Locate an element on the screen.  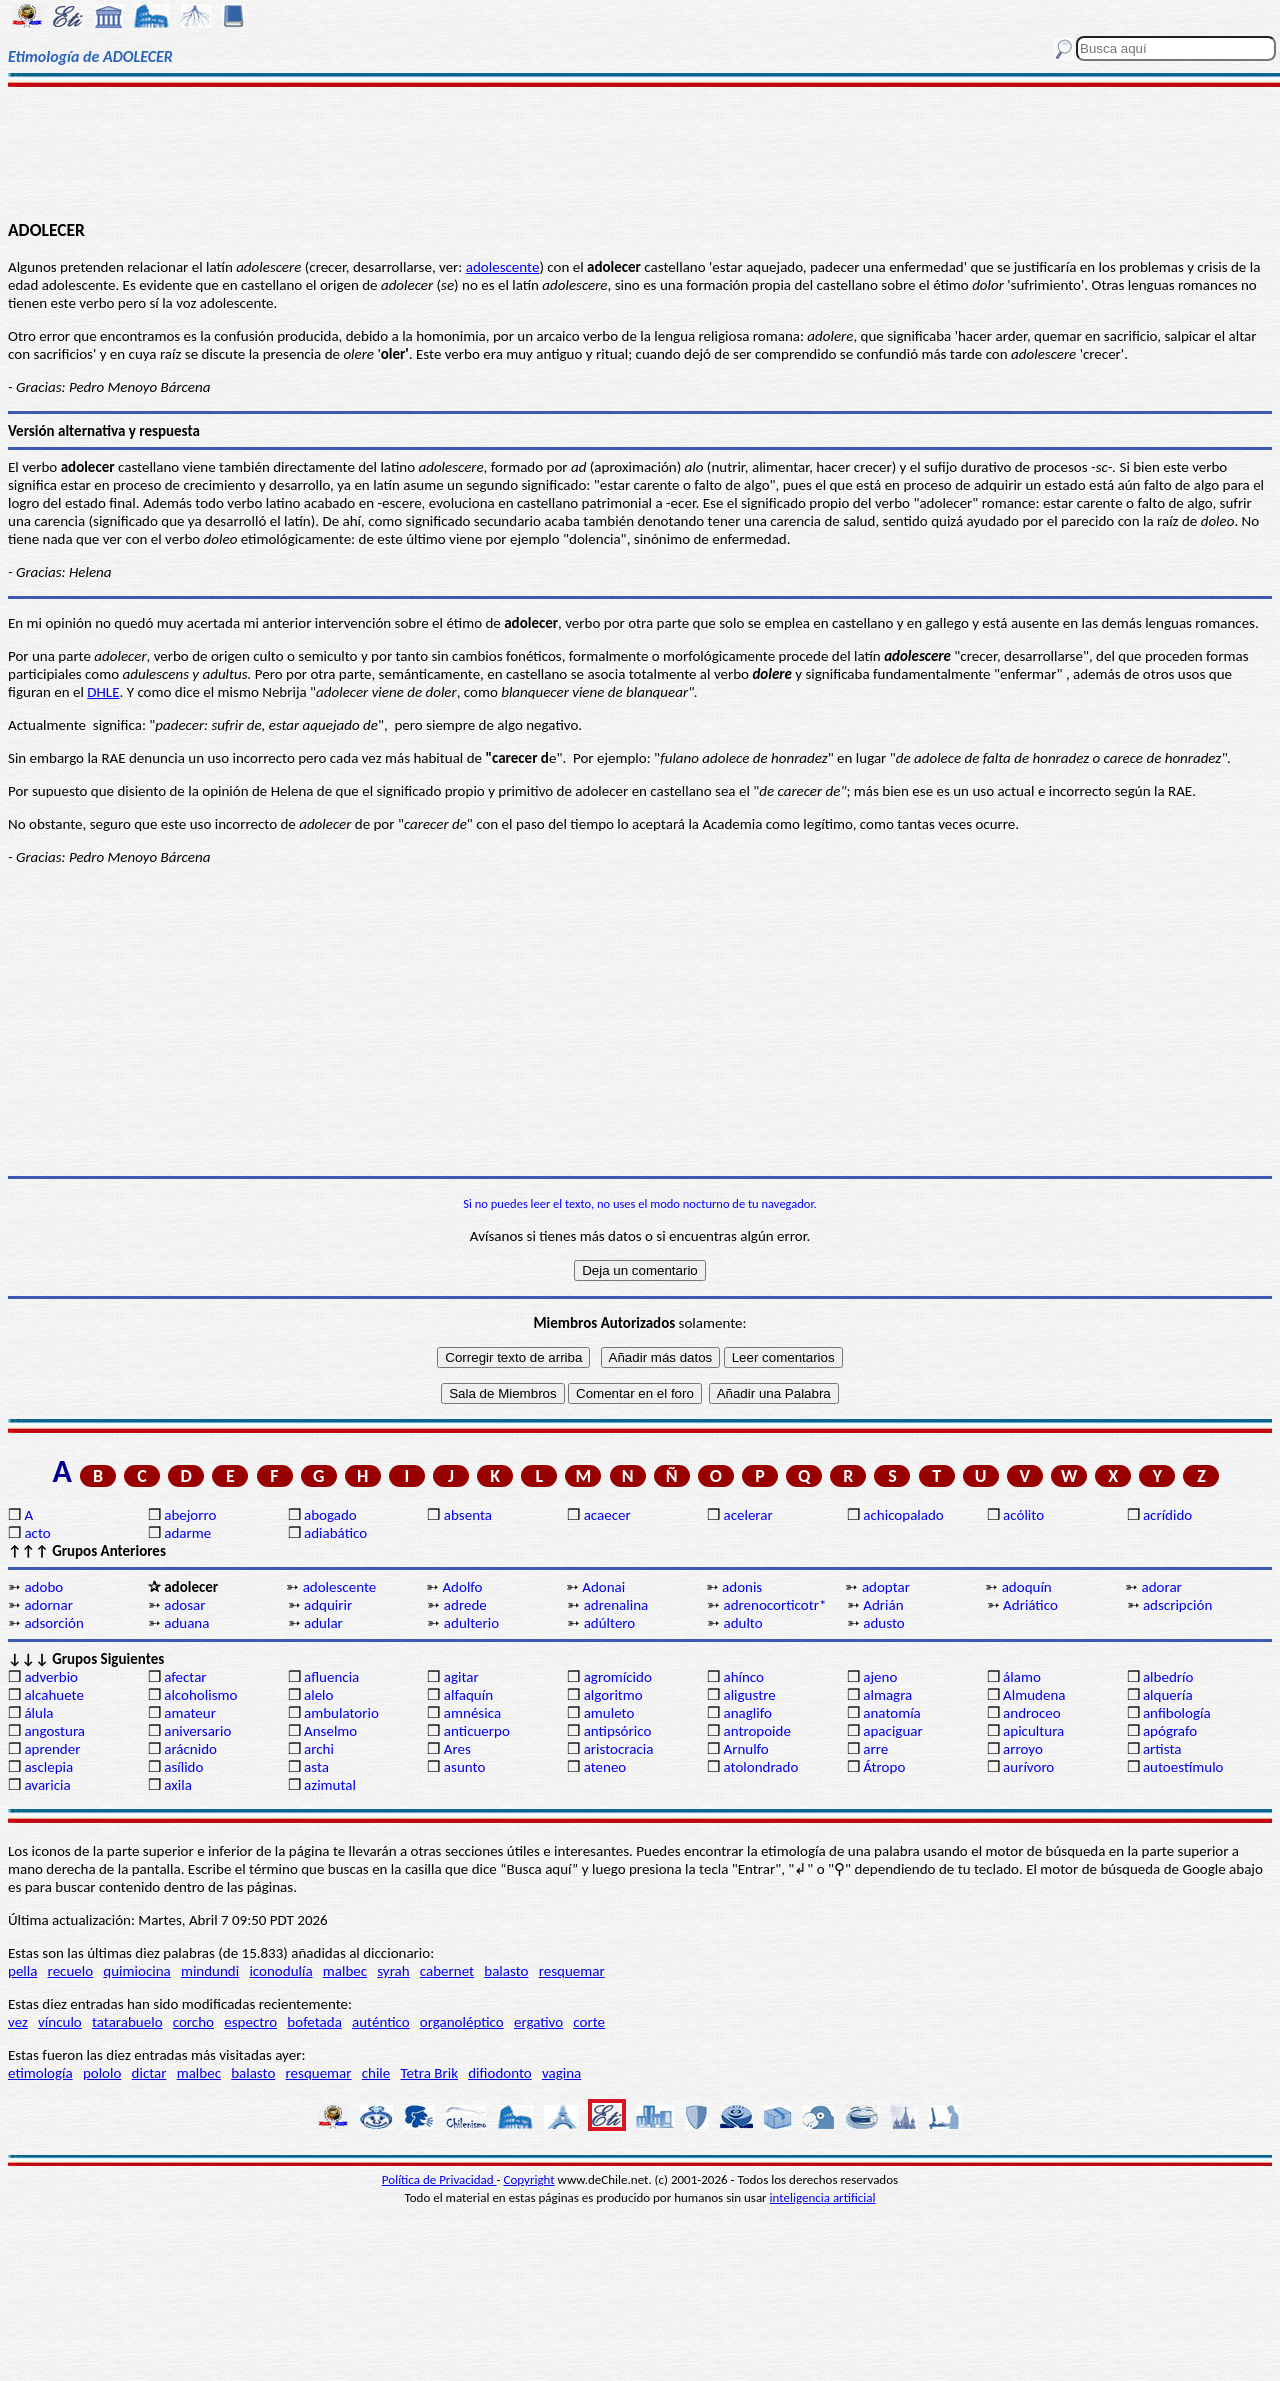
aurívoro is located at coordinates (1028, 1767).